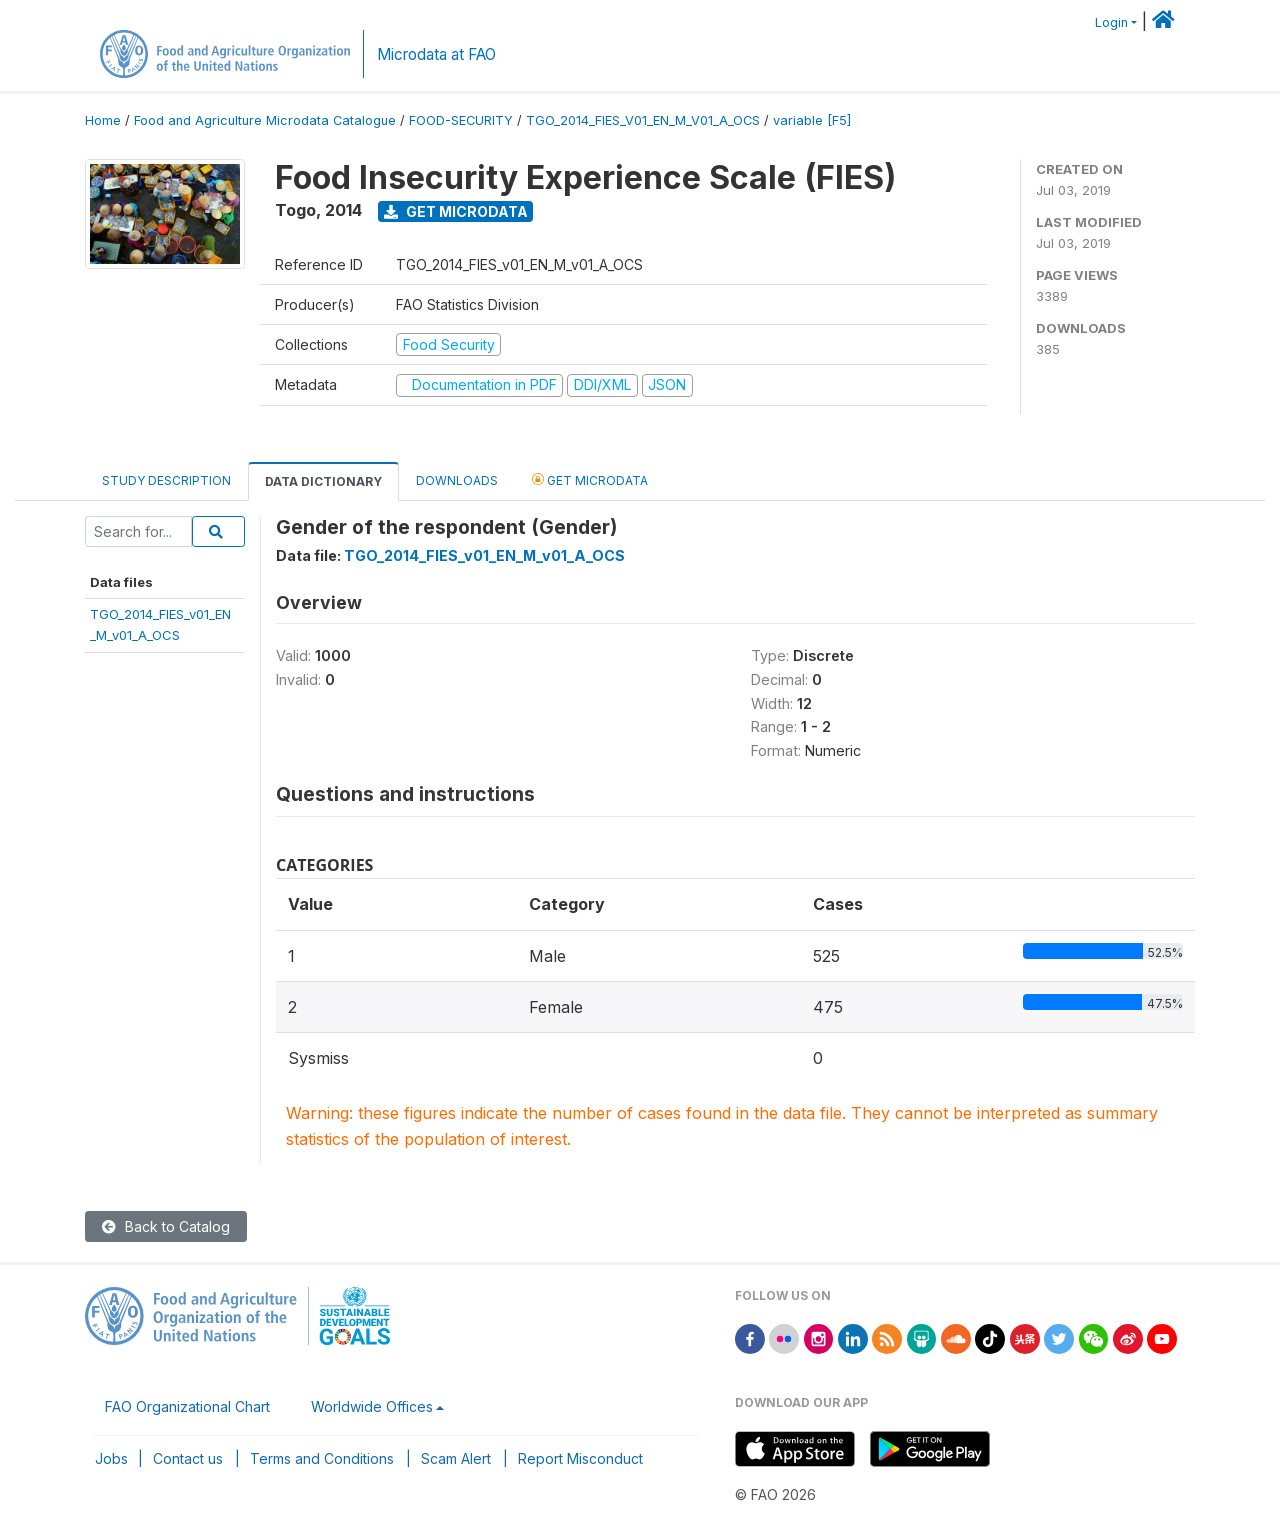  Describe the element at coordinates (590, 479) in the screenshot. I see `Get Microdata [tab]` at that location.